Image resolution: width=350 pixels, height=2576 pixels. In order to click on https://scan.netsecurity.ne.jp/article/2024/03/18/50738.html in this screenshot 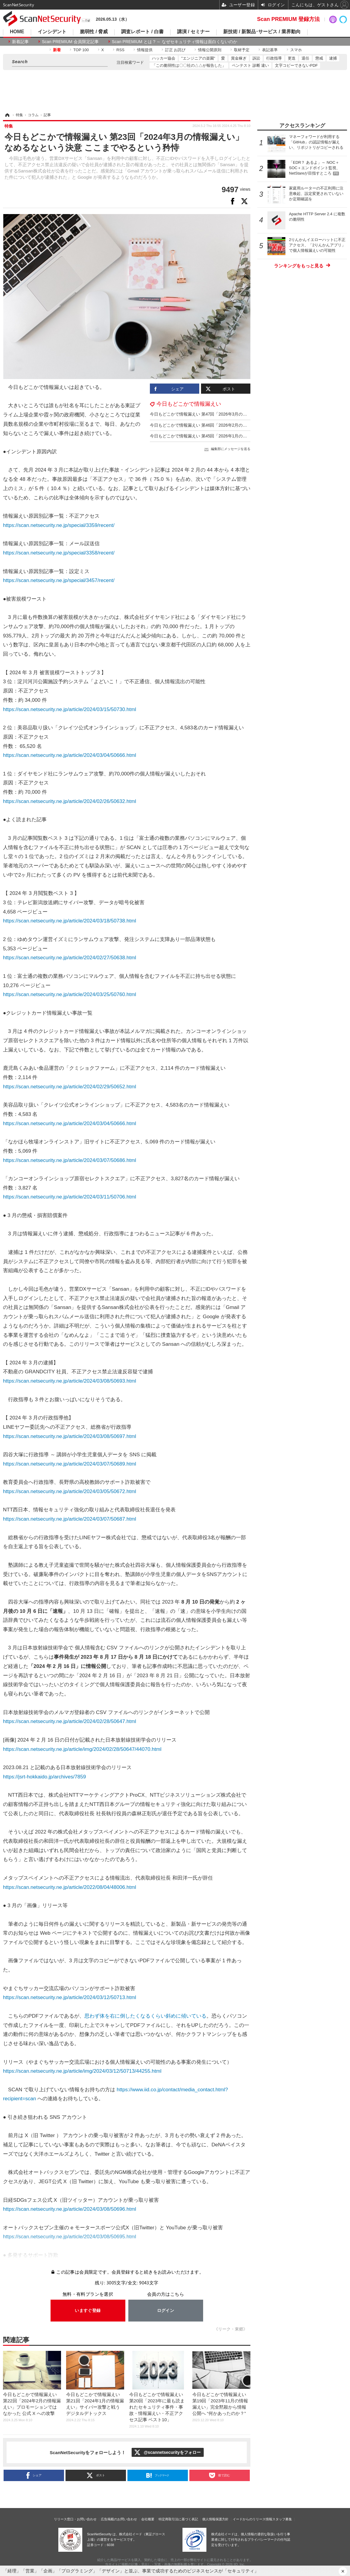, I will do `click(69, 921)`.